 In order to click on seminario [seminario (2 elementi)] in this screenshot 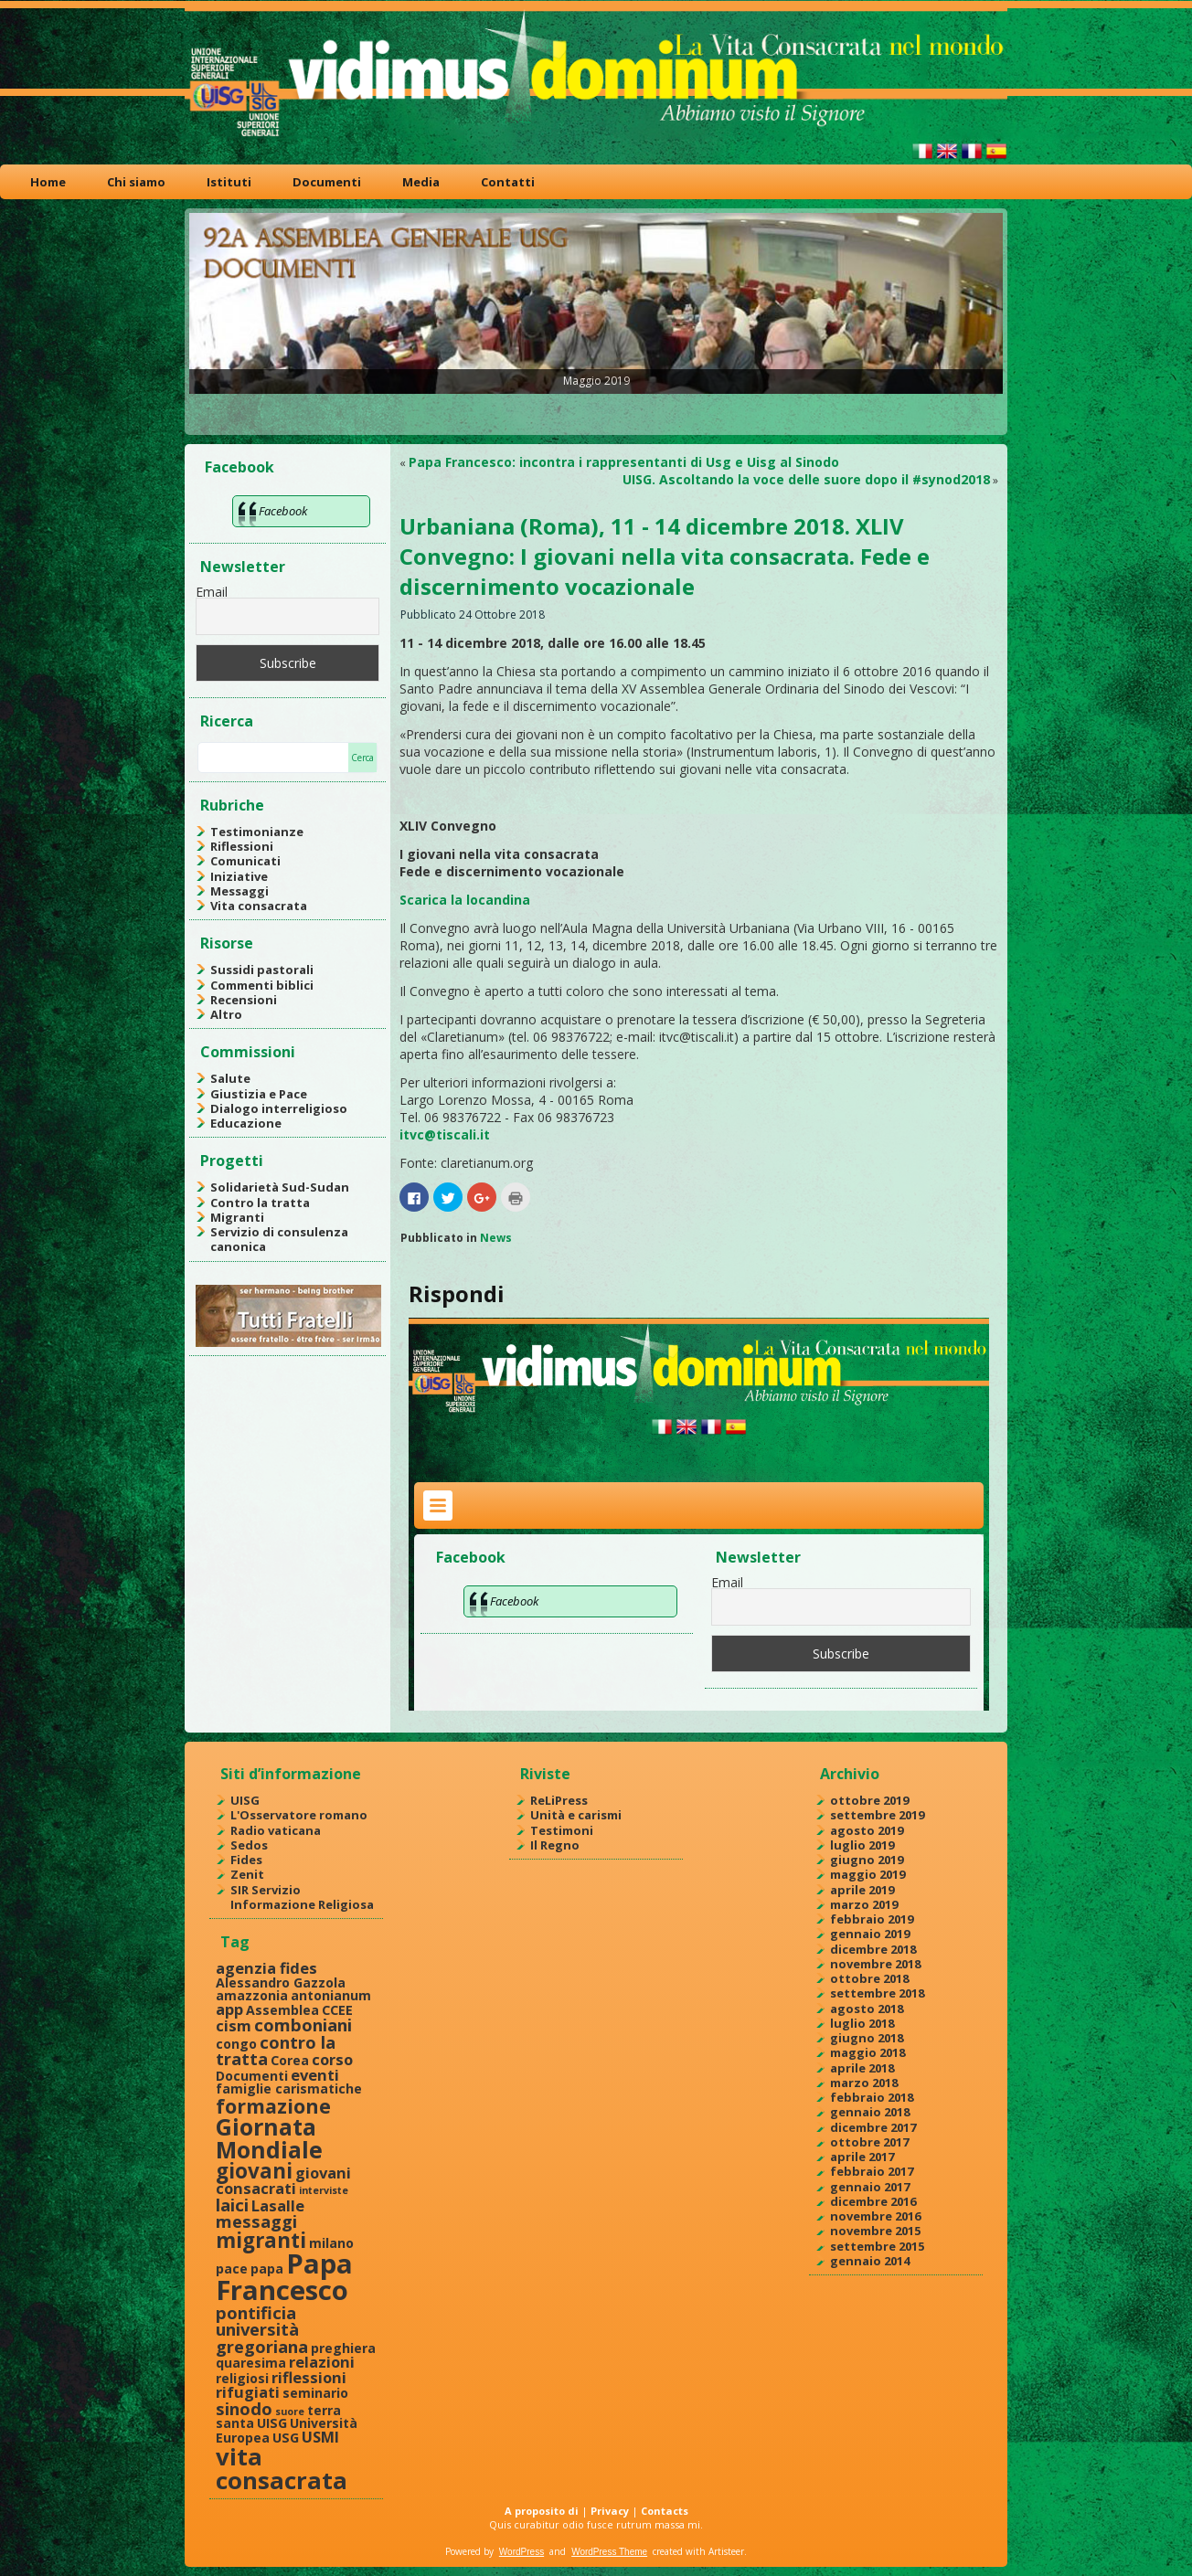, I will do `click(315, 2392)`.